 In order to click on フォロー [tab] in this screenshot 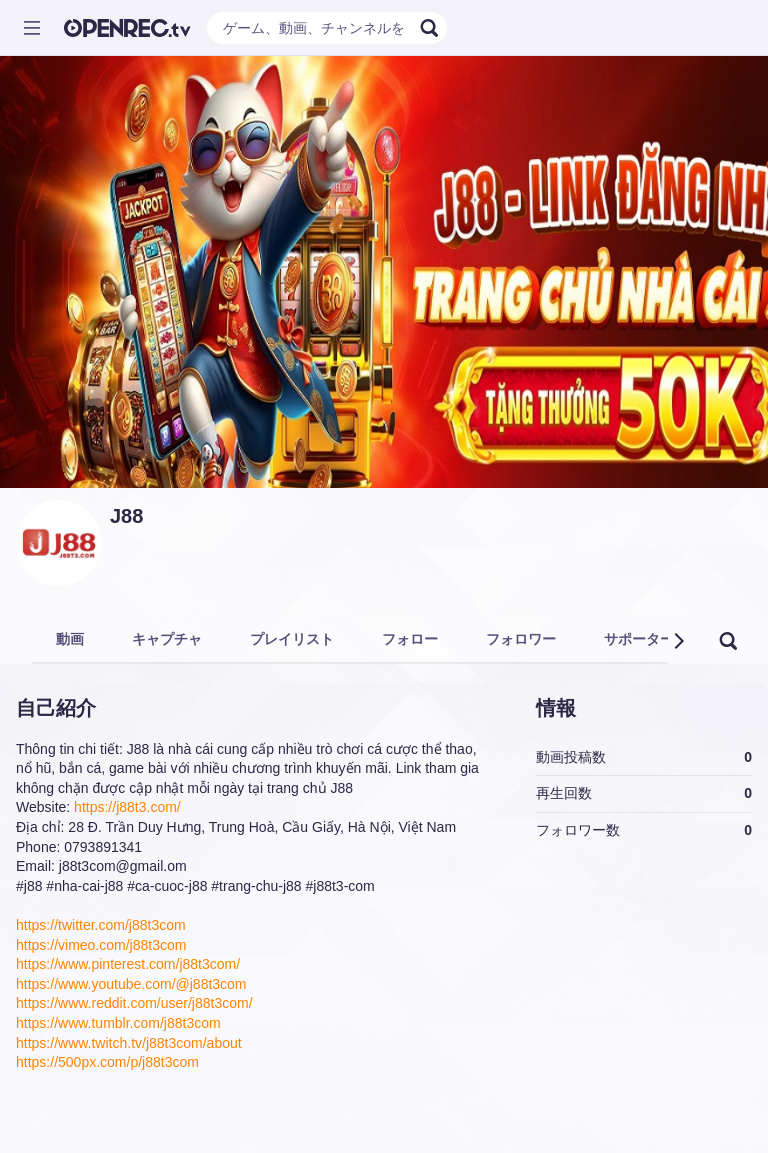, I will do `click(410, 639)`.